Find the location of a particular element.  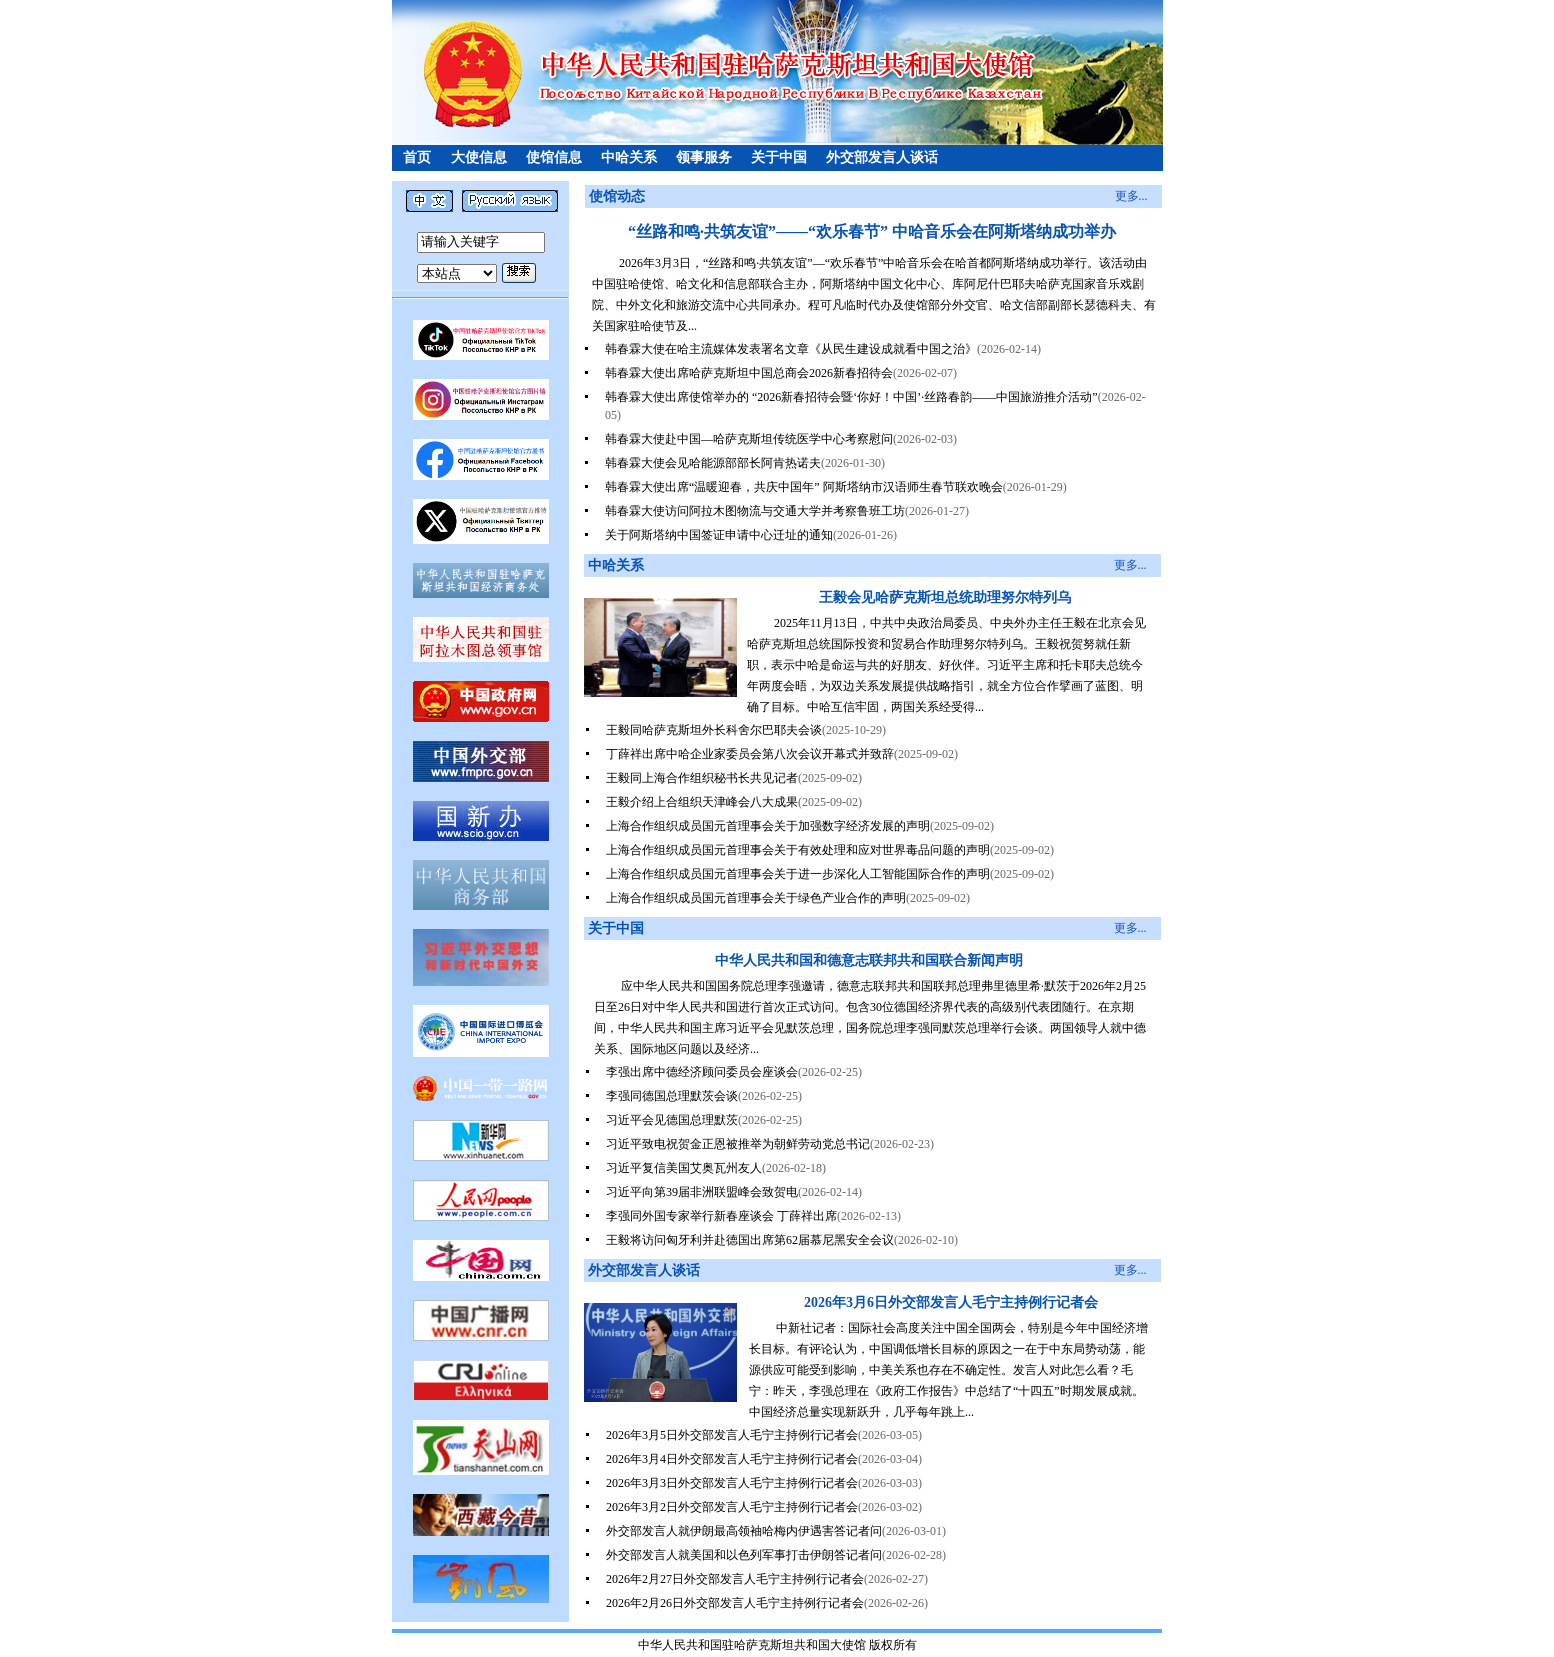

使馆信息 is located at coordinates (554, 157).